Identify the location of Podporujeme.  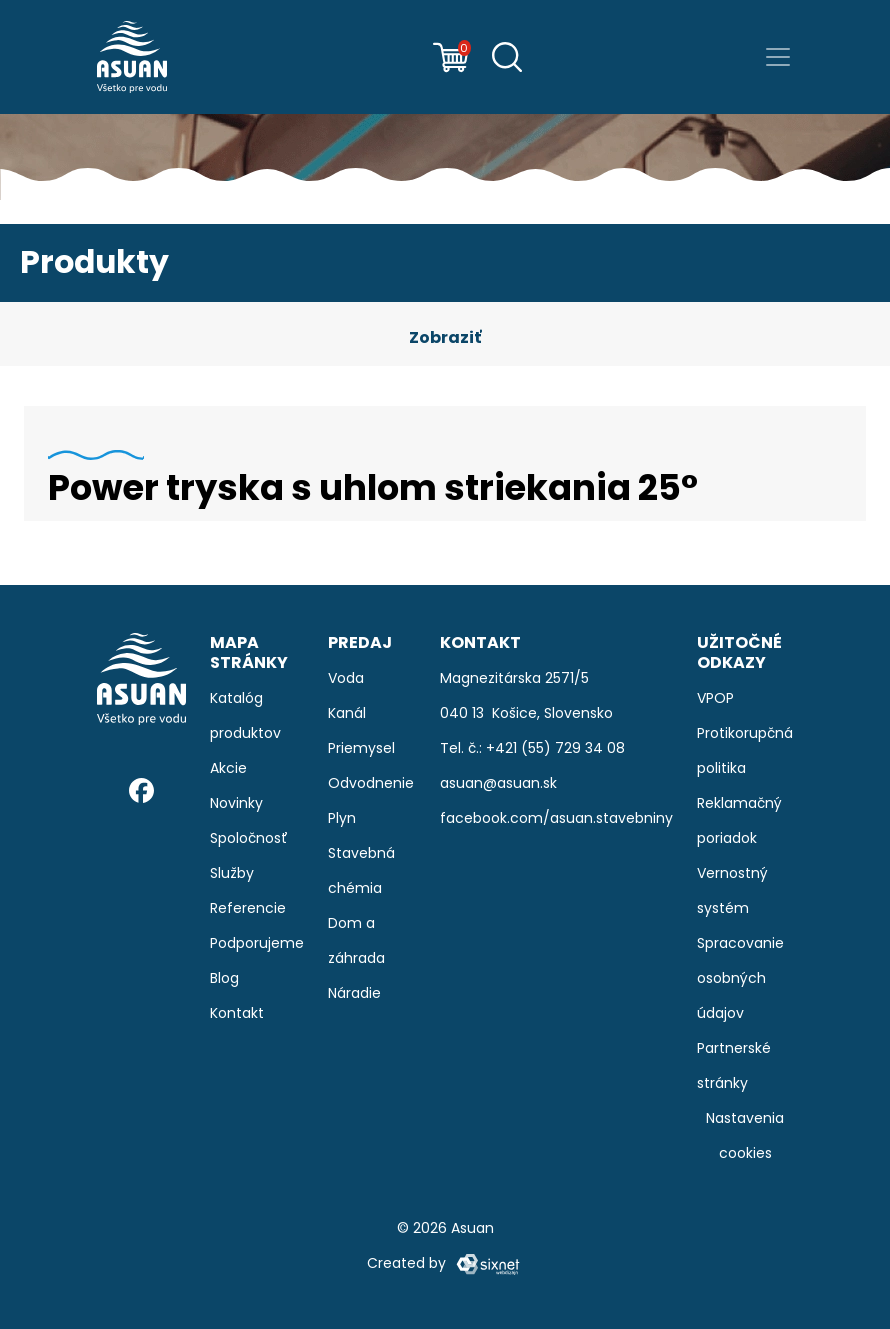
(257, 943).